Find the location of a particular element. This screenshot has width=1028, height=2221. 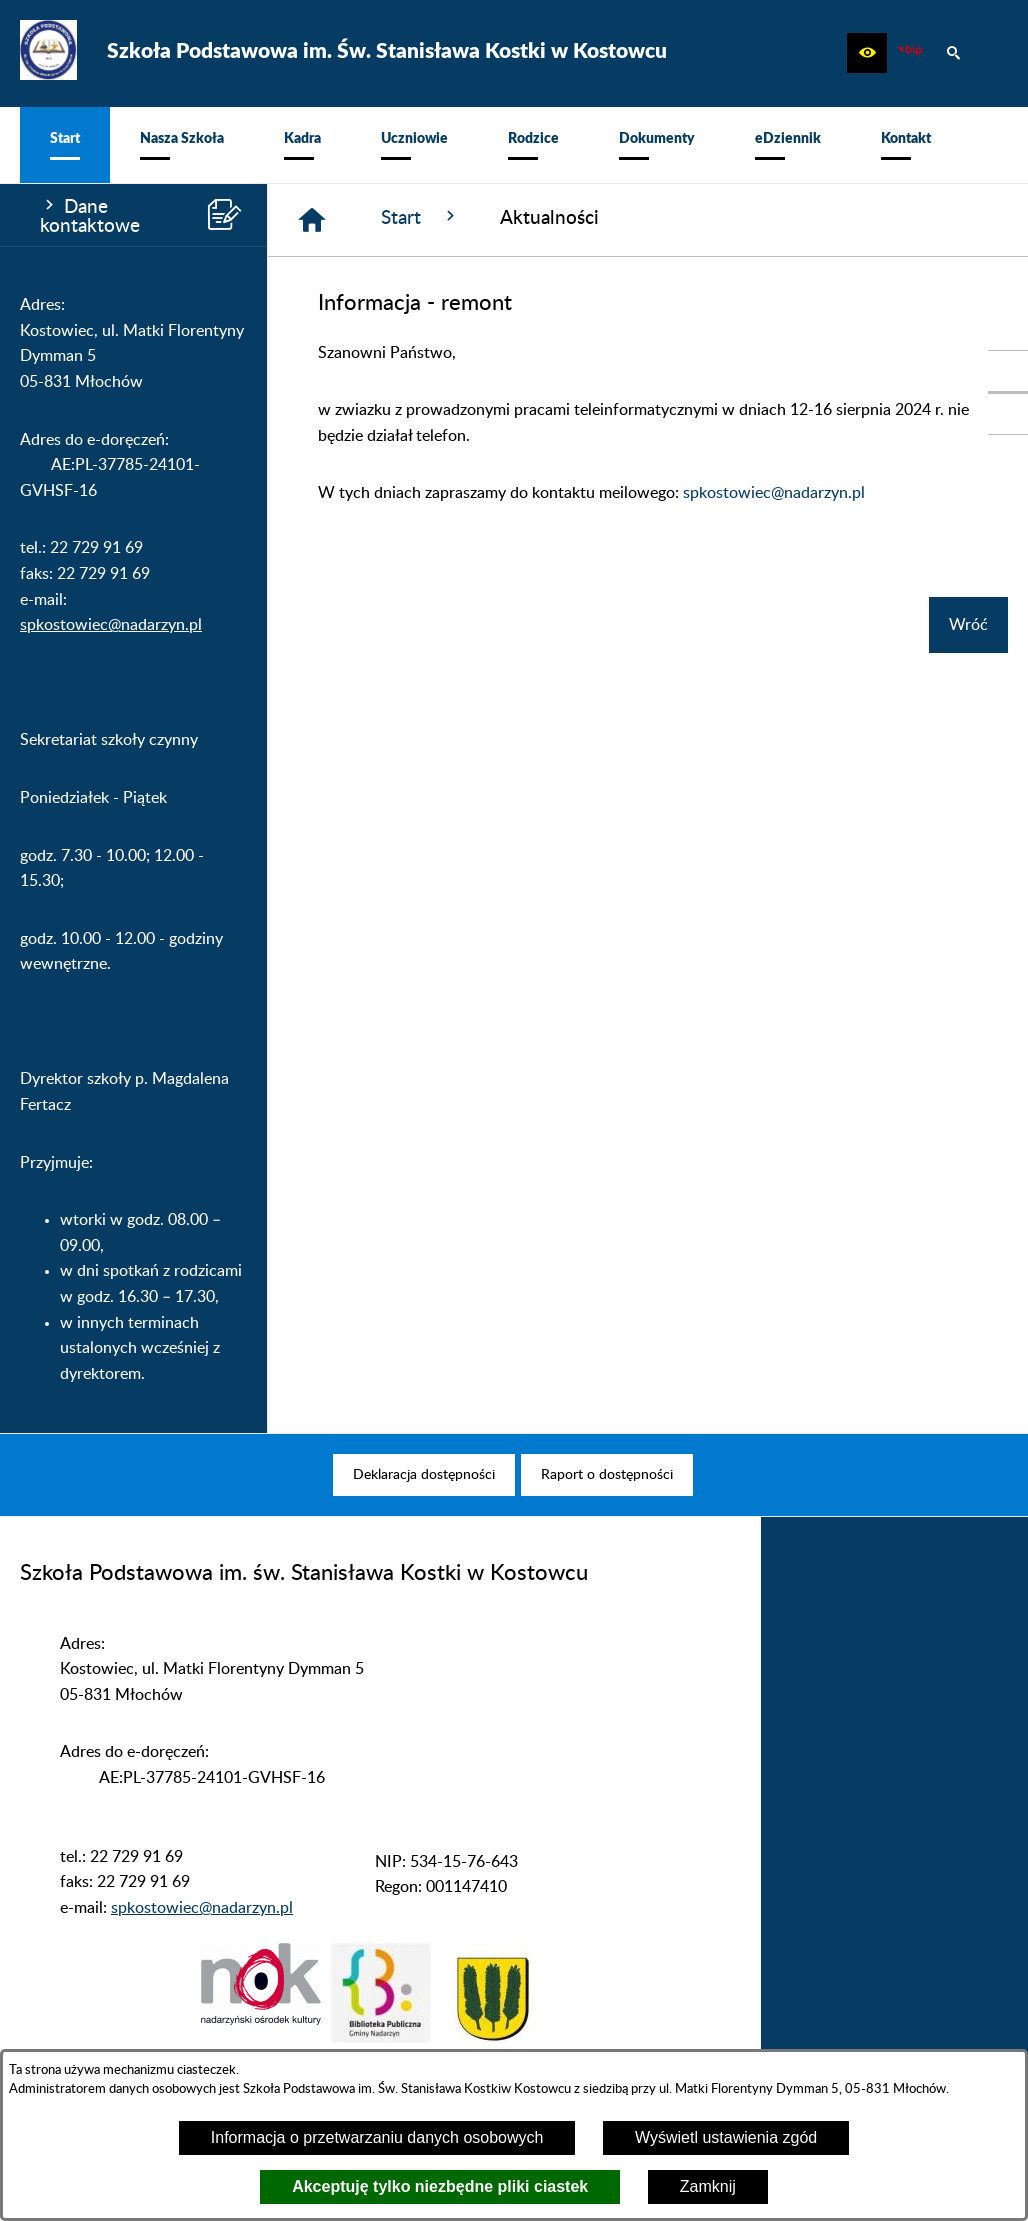

[zobacz nasz BIP] is located at coordinates (910, 53).